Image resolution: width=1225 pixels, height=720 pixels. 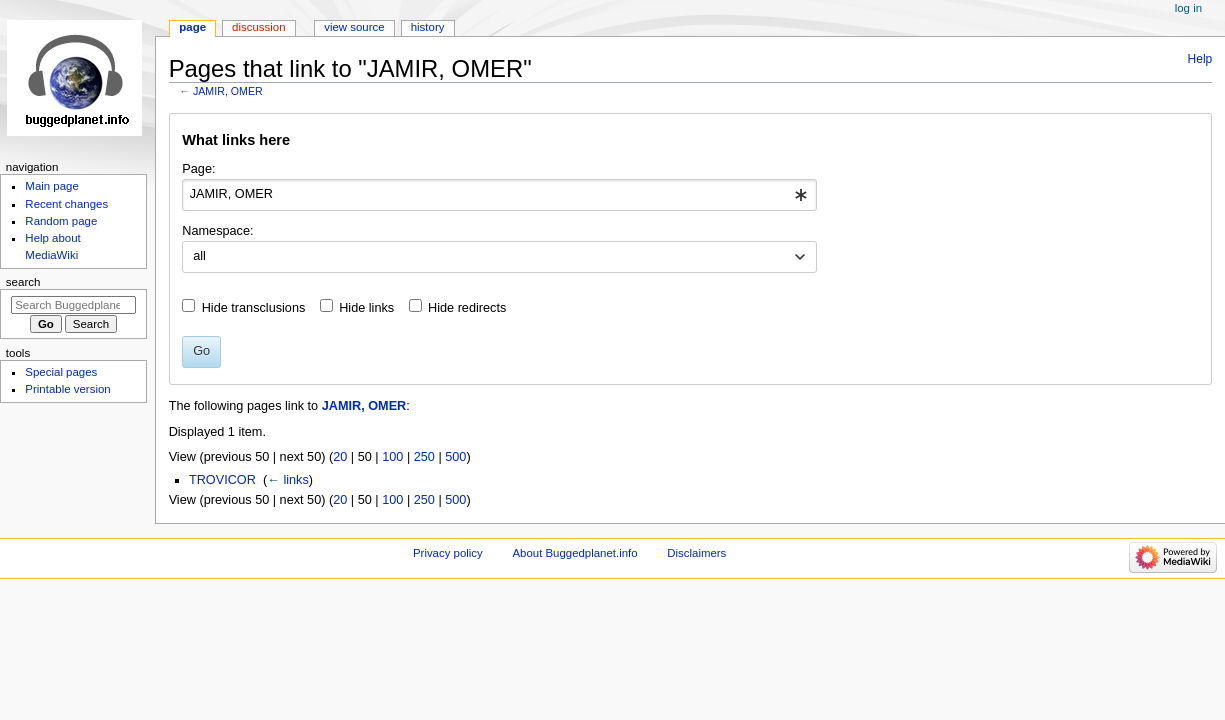 I want to click on Random page, so click(x=61, y=221).